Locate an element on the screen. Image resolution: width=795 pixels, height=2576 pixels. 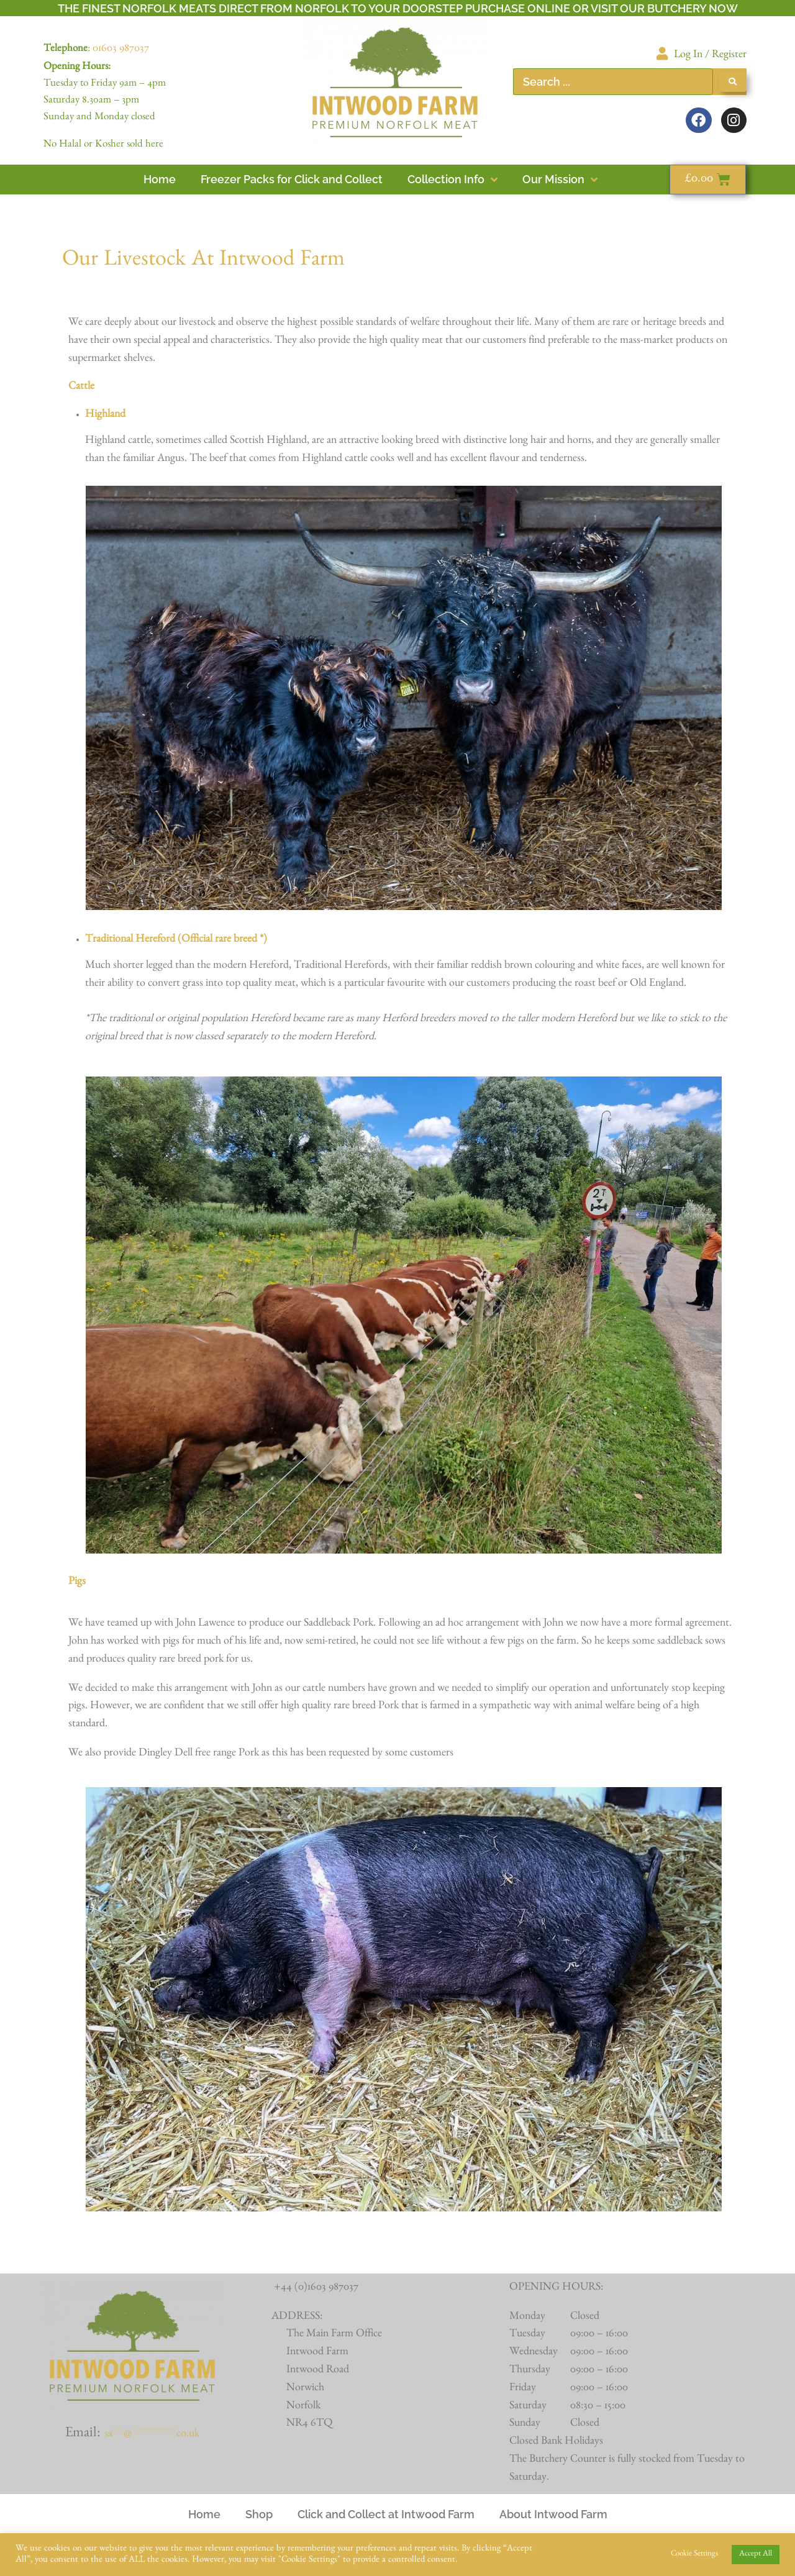
Accept All [button] is located at coordinates (755, 2555).